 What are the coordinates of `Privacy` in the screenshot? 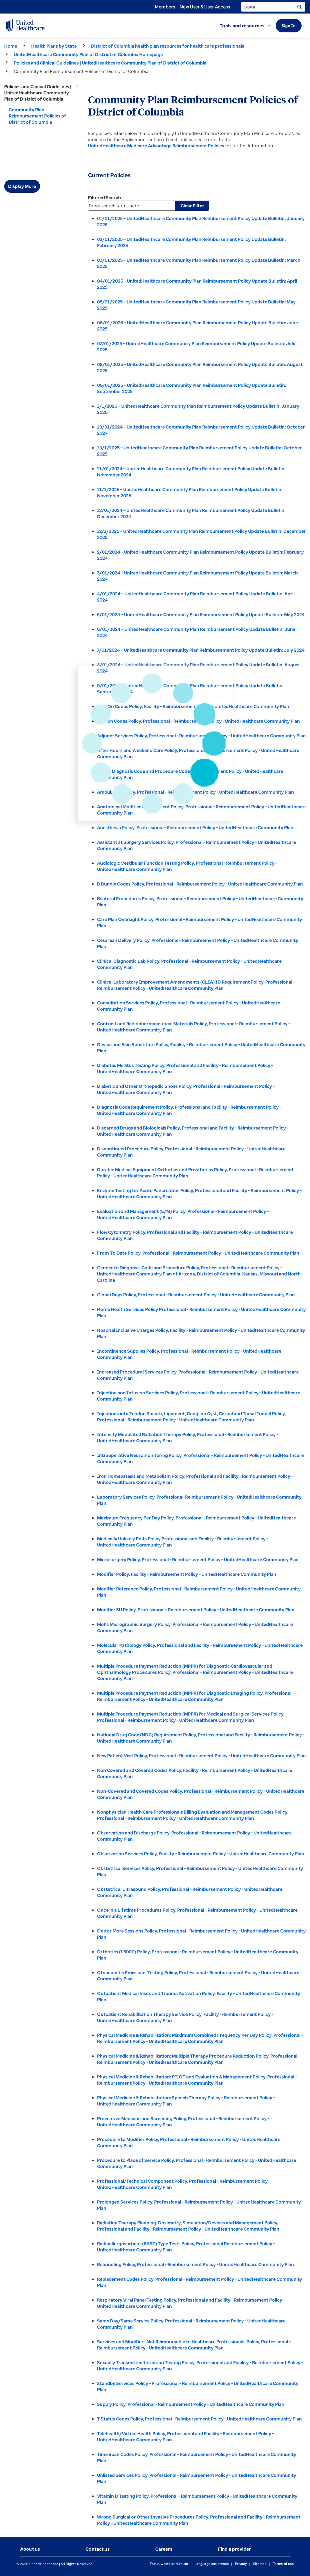 It's located at (241, 2563).